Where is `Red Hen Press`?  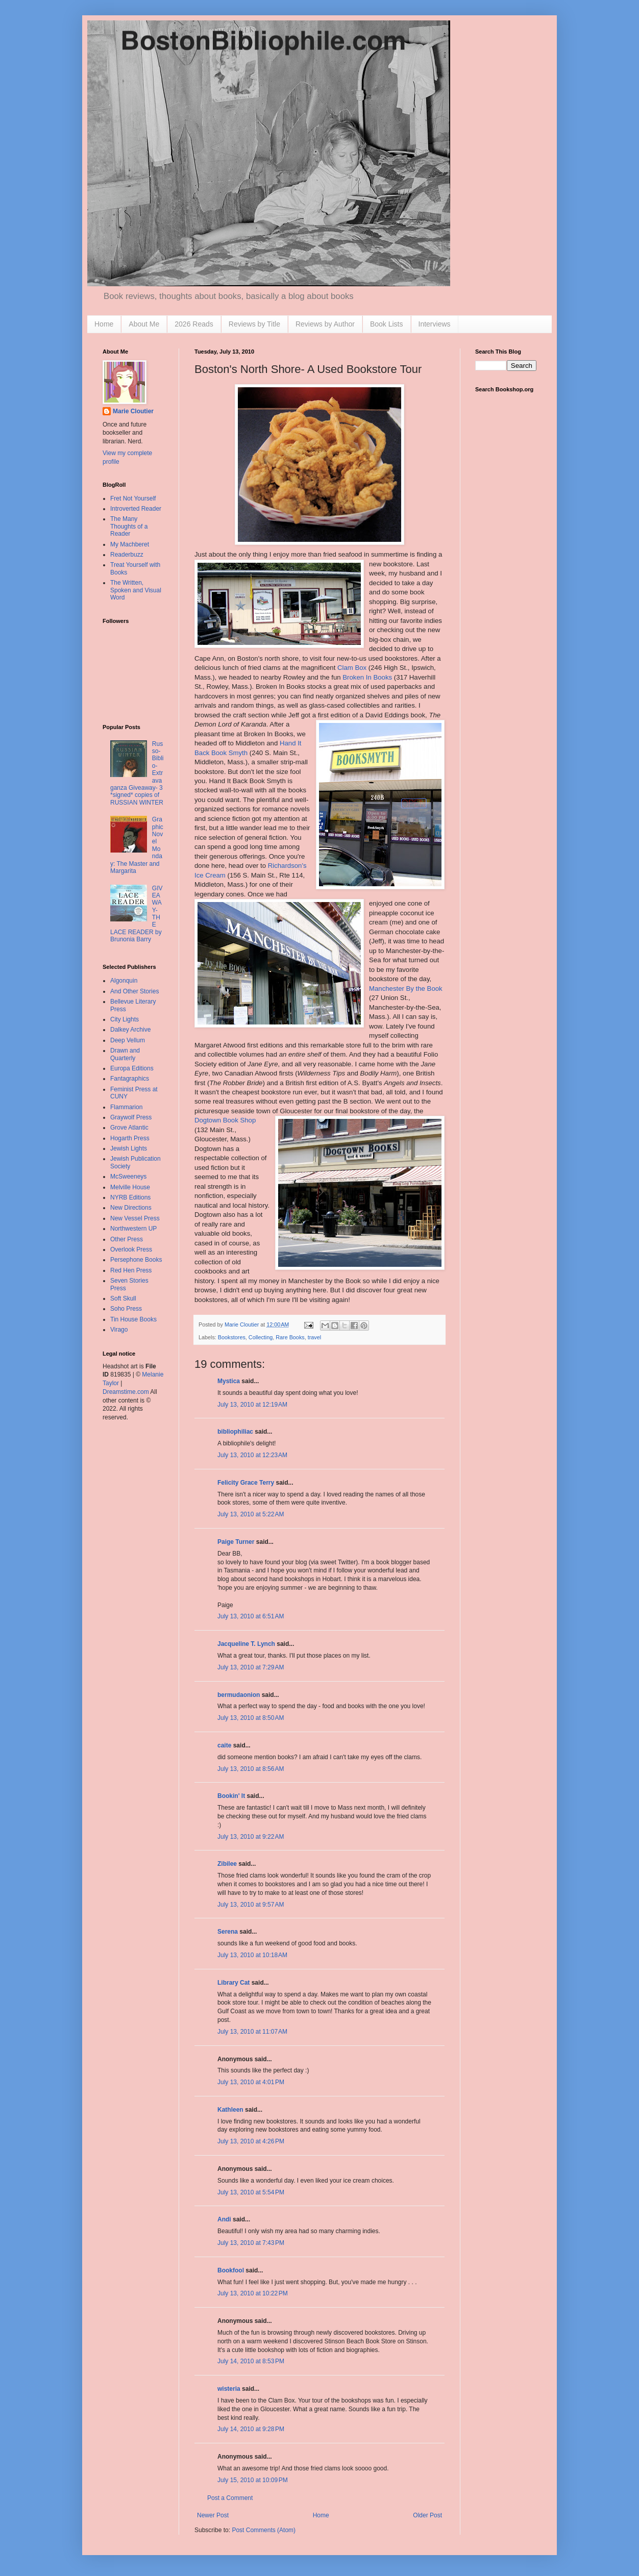 Red Hen Press is located at coordinates (131, 1270).